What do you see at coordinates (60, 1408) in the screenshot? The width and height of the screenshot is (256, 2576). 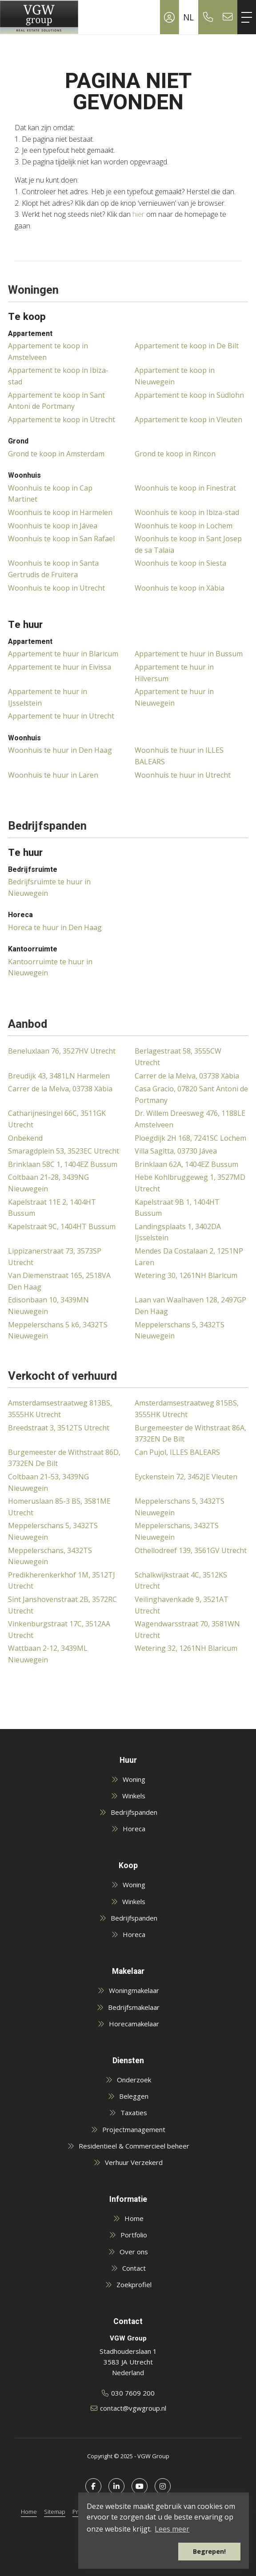 I see `Amsterdamsestraatweg 813BS, 3555HK Utrecht` at bounding box center [60, 1408].